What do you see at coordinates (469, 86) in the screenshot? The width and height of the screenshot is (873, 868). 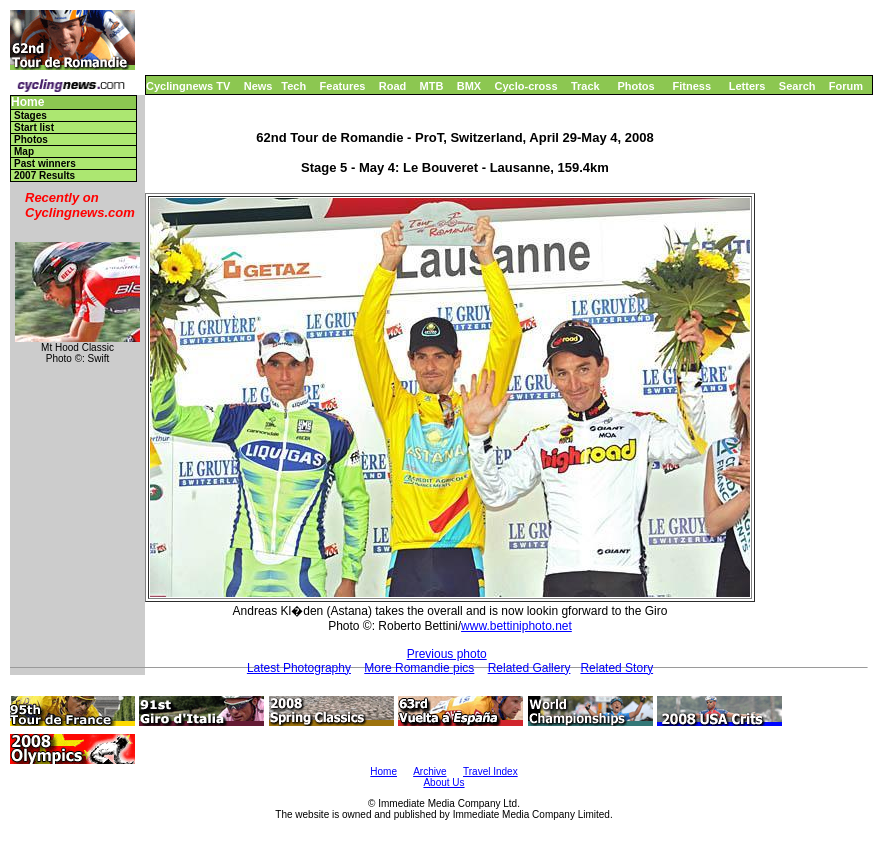 I see `BMX` at bounding box center [469, 86].